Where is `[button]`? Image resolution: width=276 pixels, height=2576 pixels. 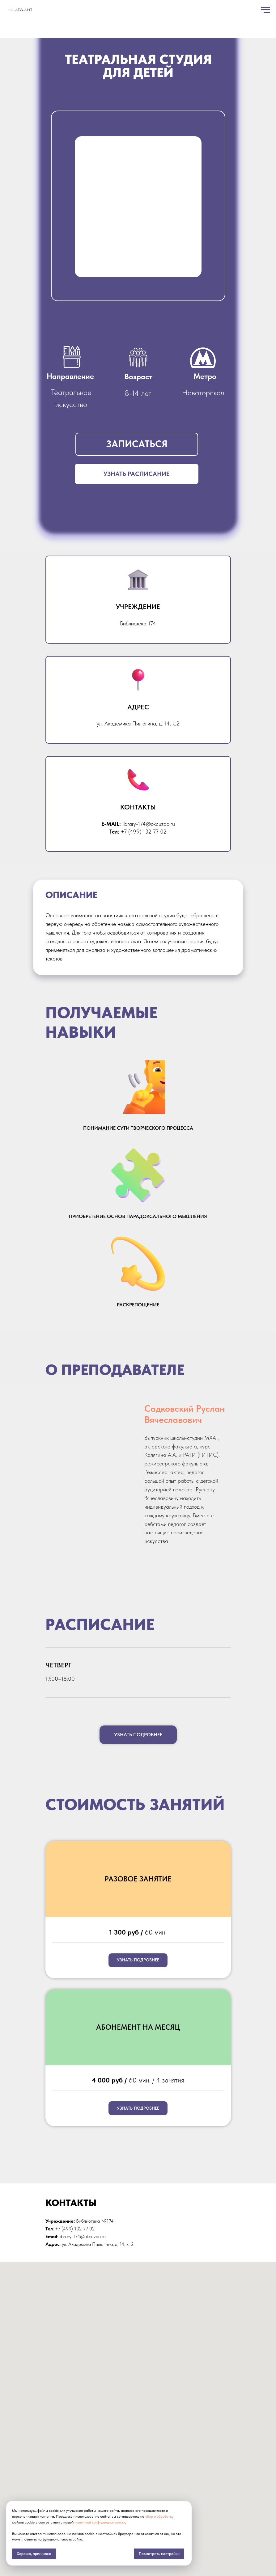 [button] is located at coordinates (136, 444).